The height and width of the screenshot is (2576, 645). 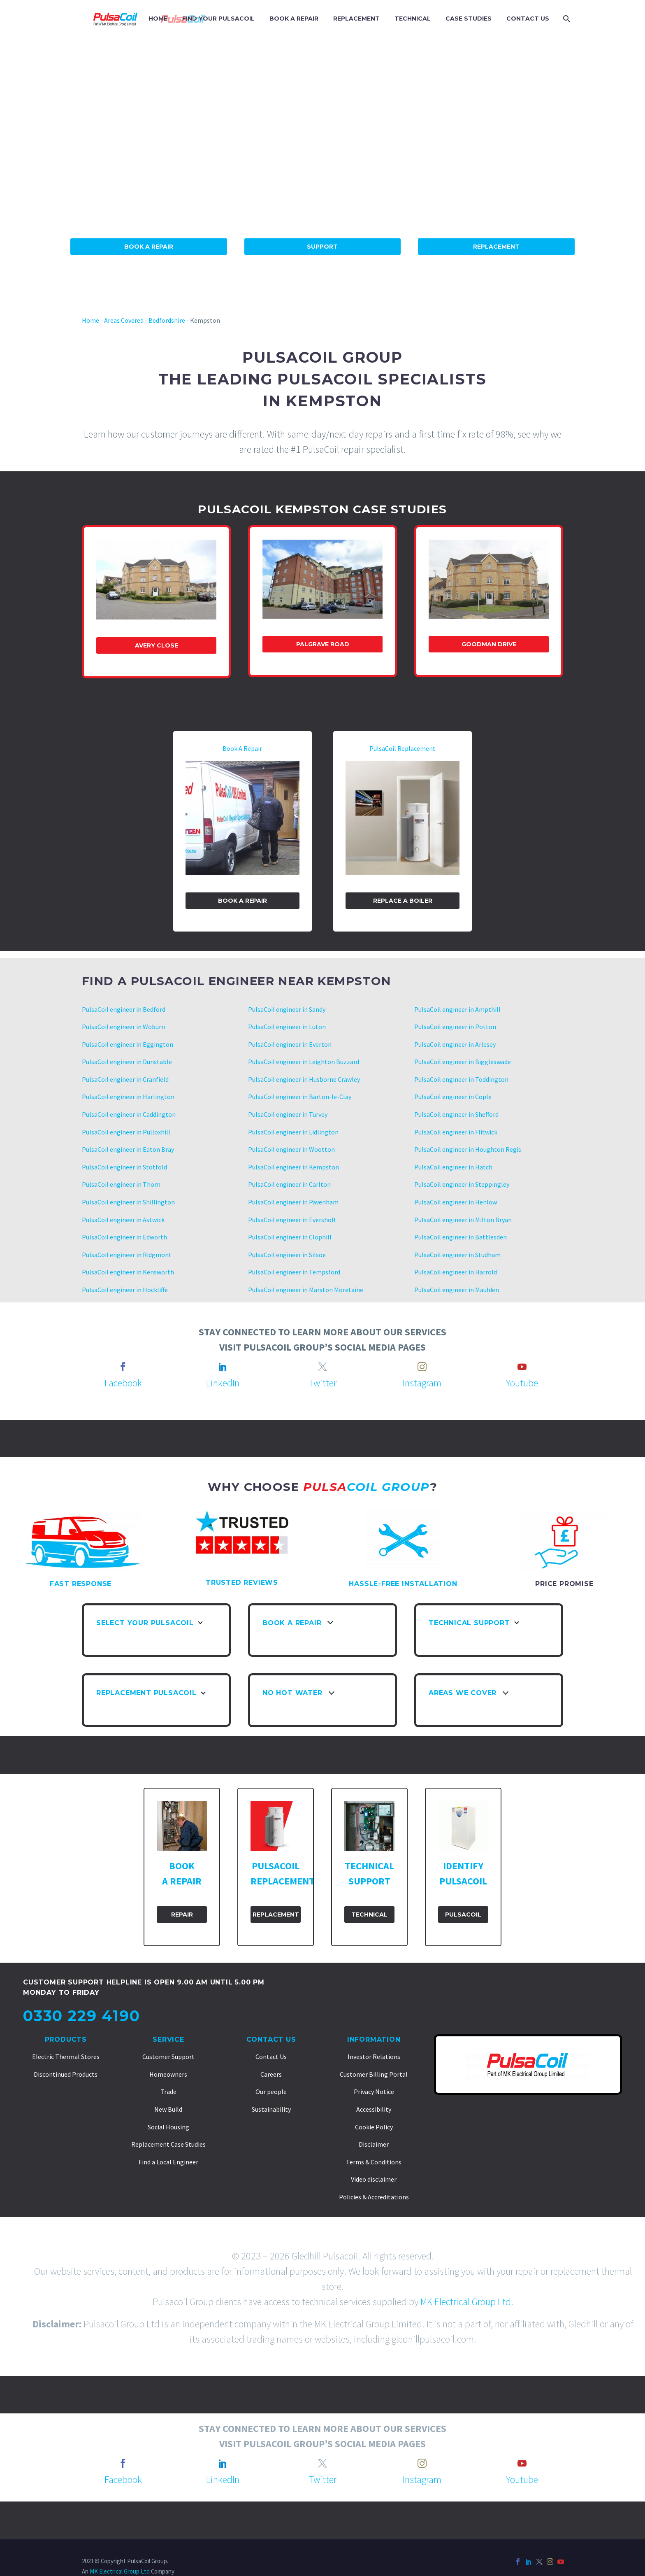 What do you see at coordinates (293, 18) in the screenshot?
I see `BOOK A REPAIR` at bounding box center [293, 18].